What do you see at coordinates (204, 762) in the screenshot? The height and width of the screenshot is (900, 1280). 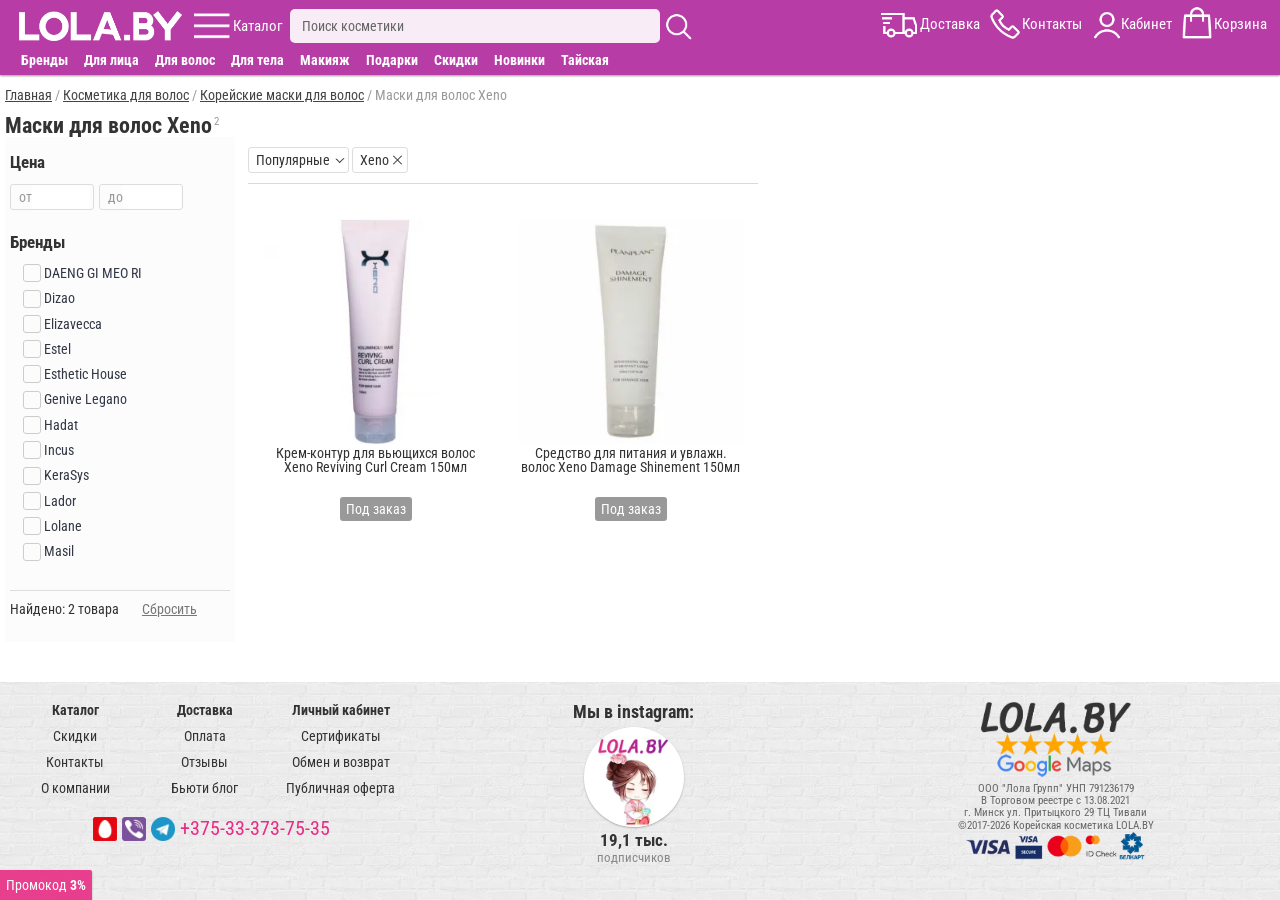 I see `Отзывы` at bounding box center [204, 762].